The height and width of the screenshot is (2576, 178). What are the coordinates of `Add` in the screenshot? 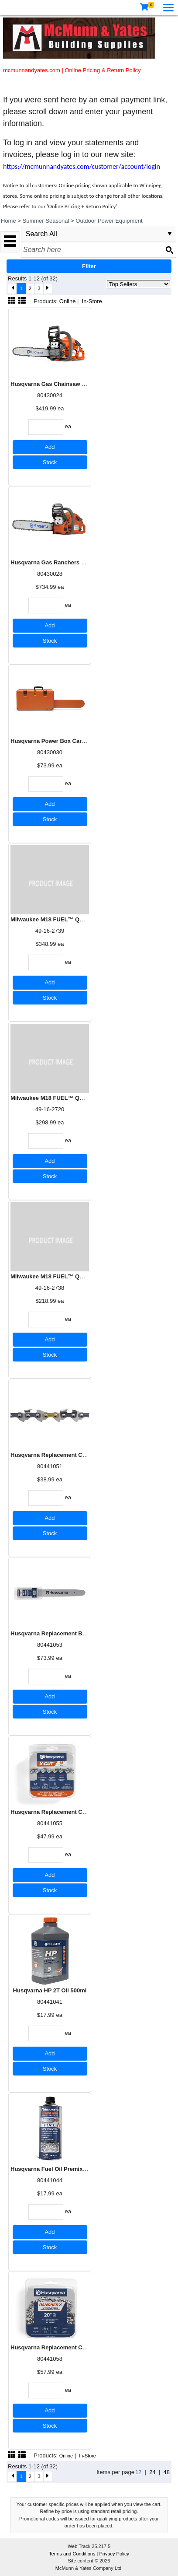 It's located at (49, 447).